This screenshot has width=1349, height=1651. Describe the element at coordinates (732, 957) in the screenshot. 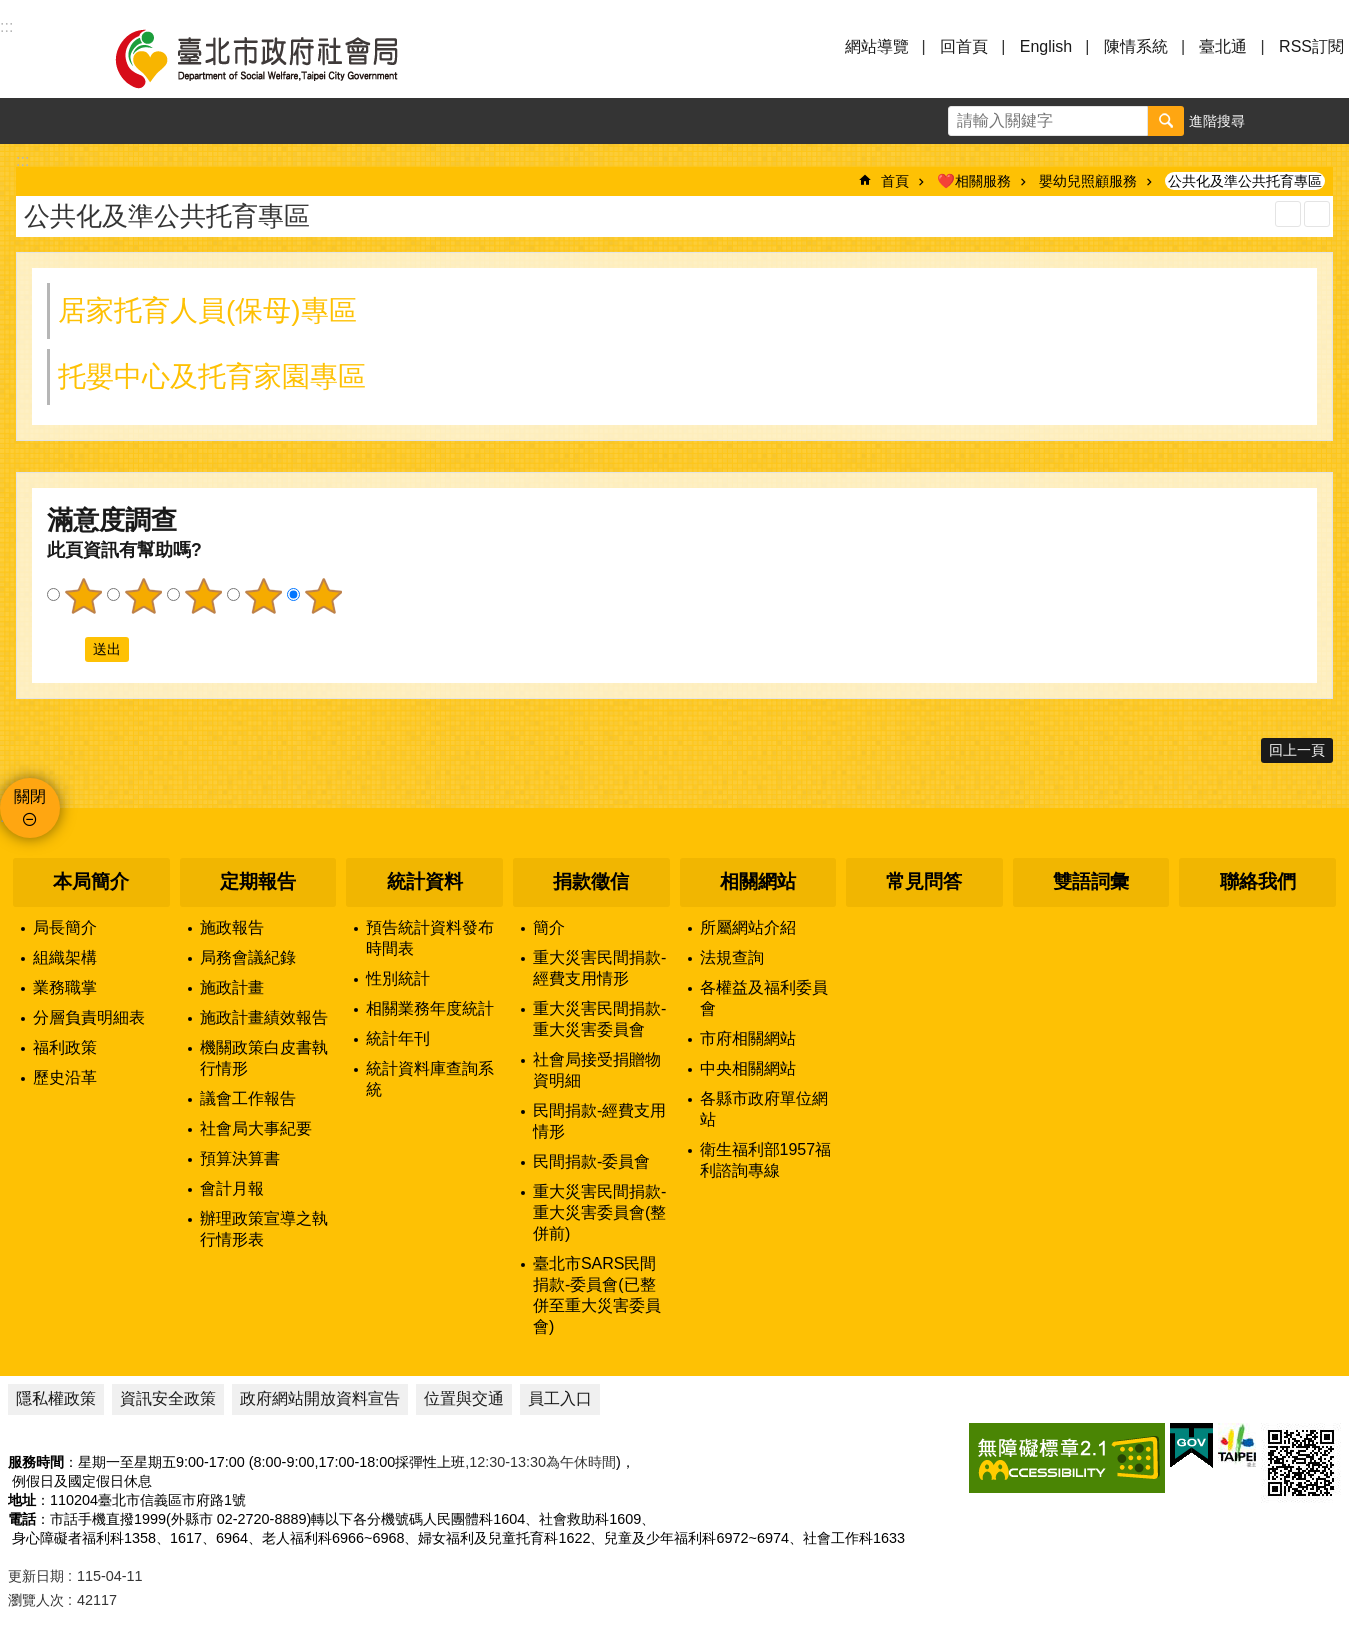

I see `法規查詢` at that location.